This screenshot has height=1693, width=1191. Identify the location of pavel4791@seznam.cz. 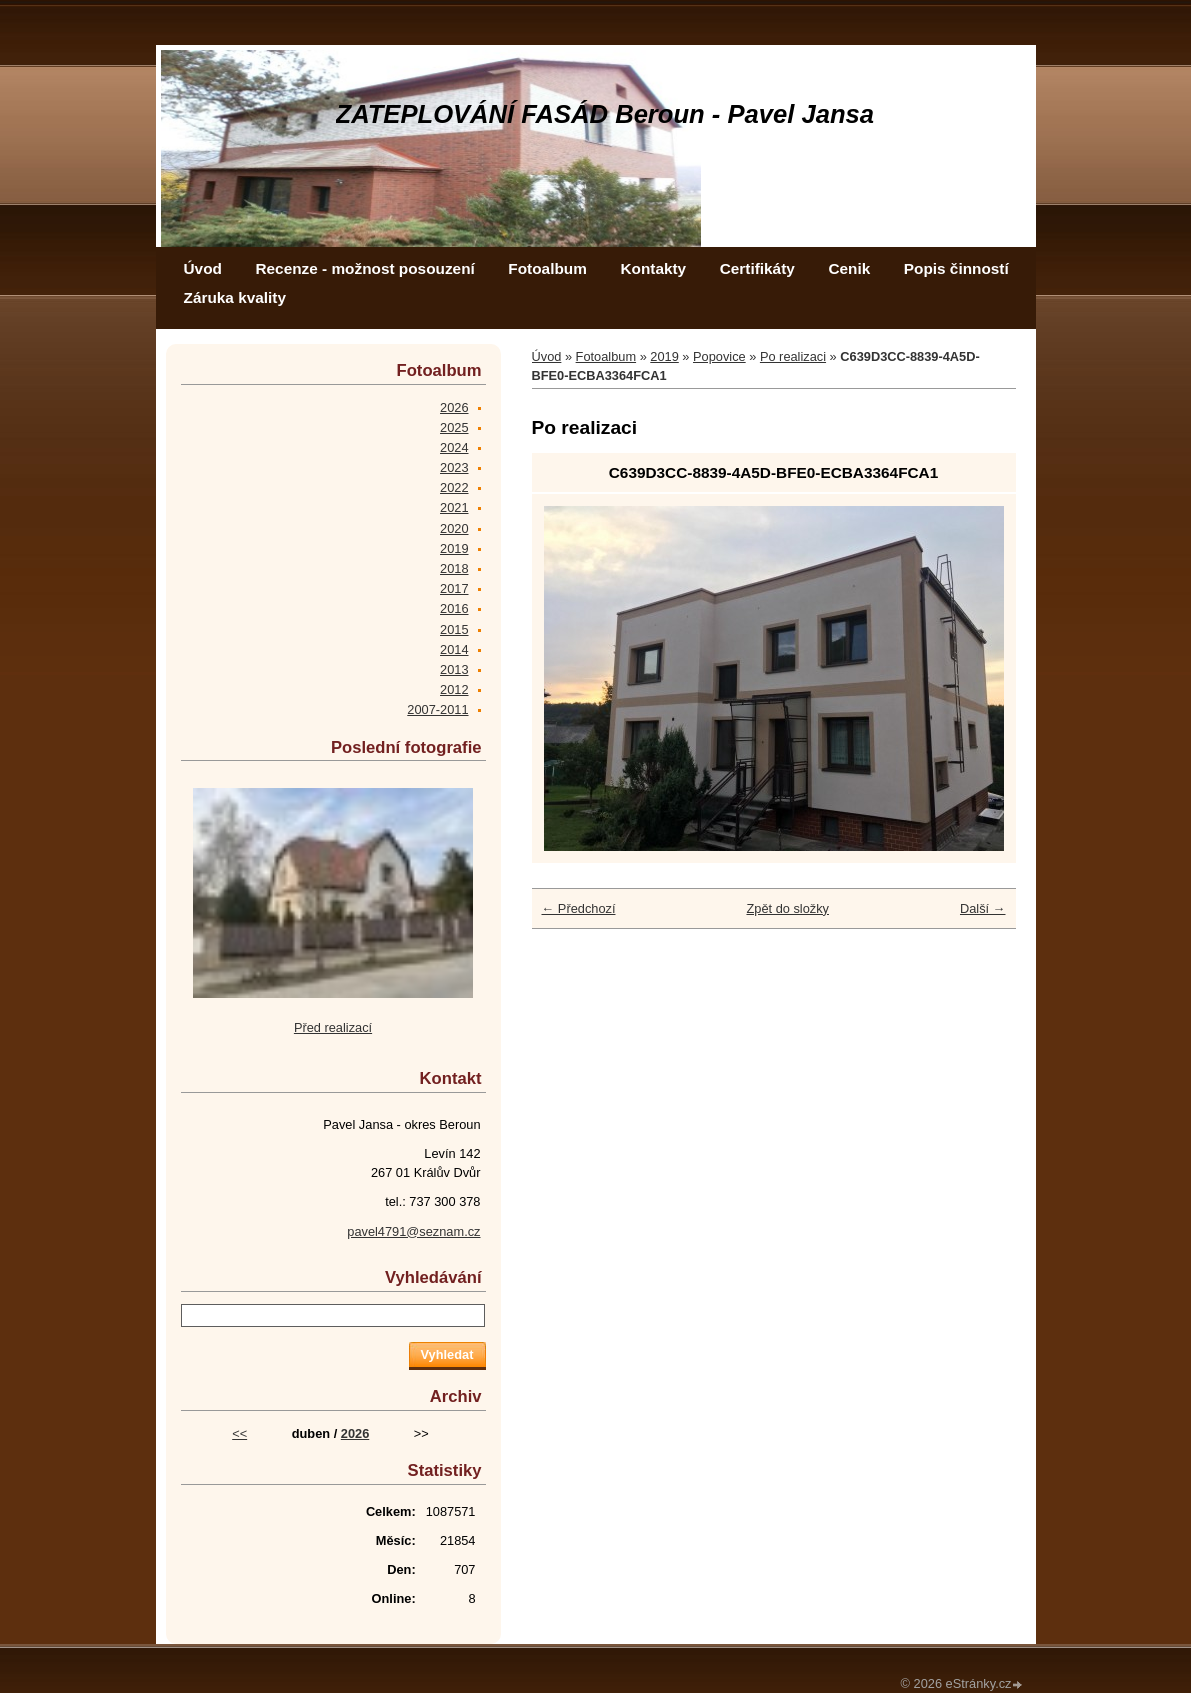
(413, 1231).